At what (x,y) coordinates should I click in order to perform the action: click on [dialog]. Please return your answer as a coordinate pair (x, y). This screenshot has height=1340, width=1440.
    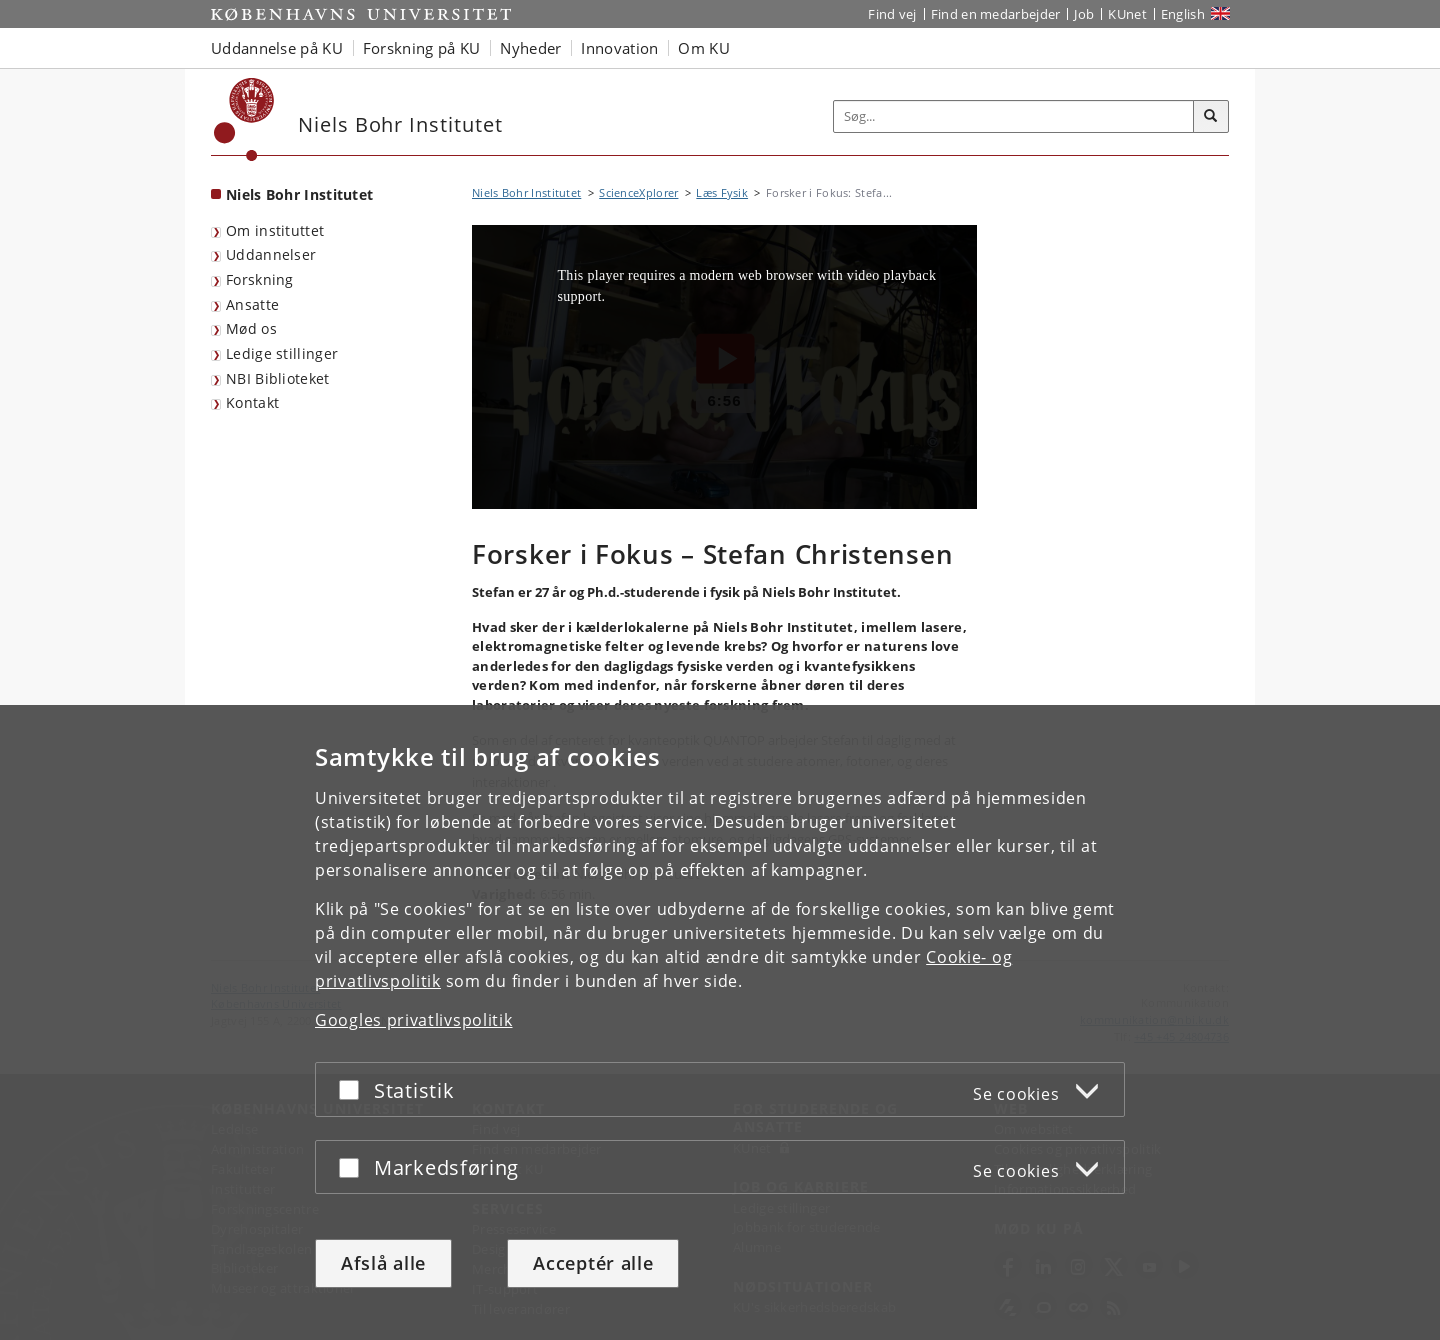
    Looking at the image, I should click on (720, 1022).